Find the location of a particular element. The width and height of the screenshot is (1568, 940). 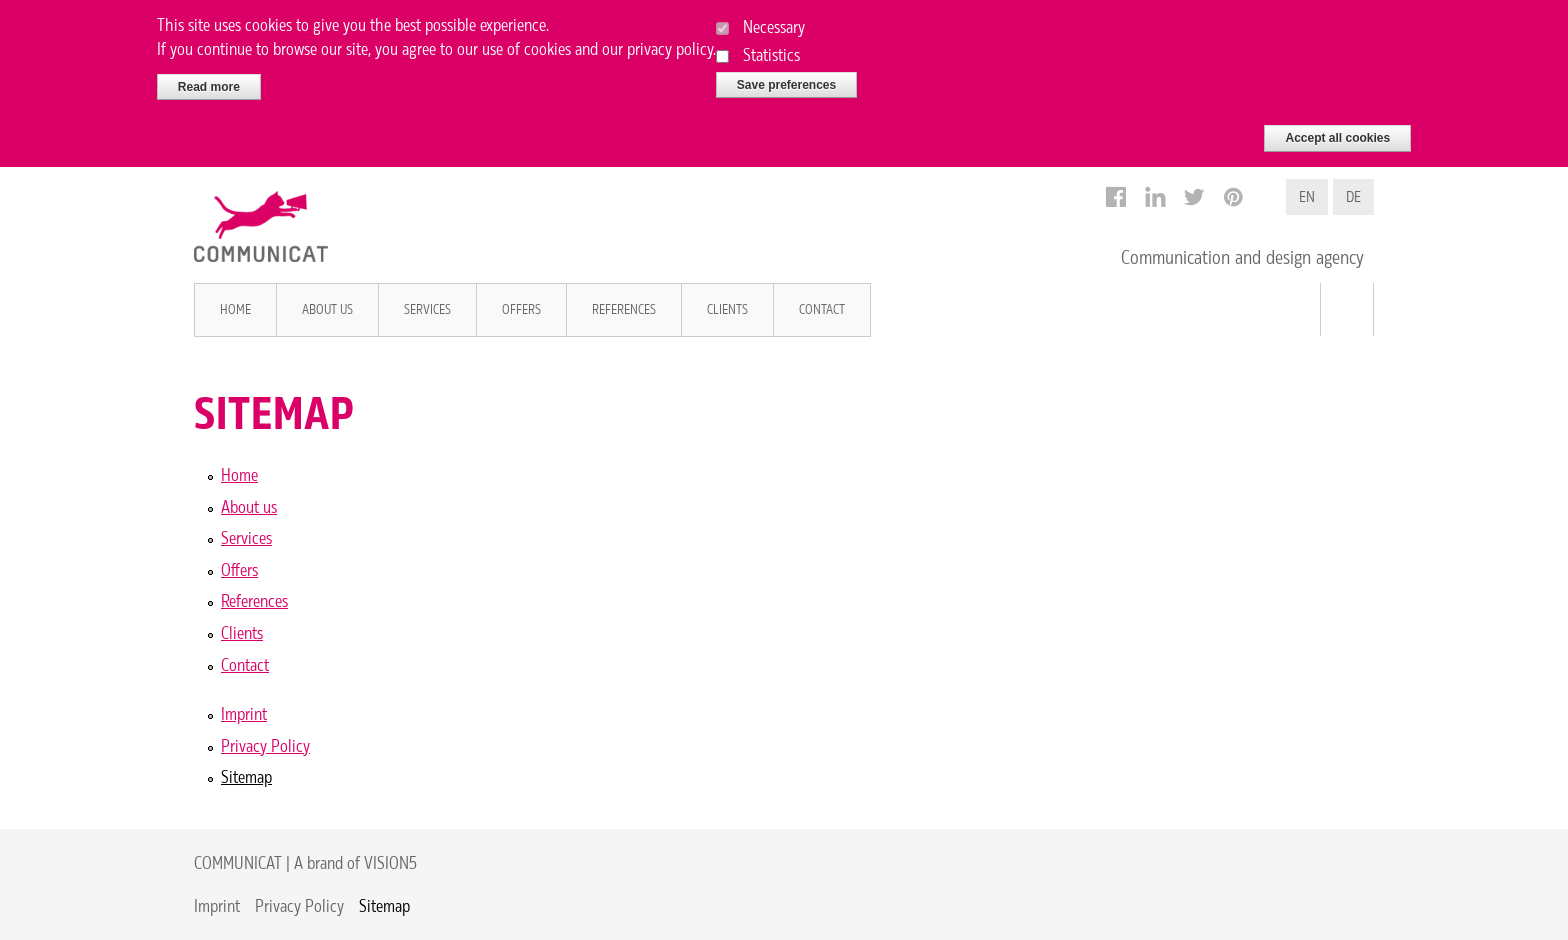

Services is located at coordinates (427, 309).